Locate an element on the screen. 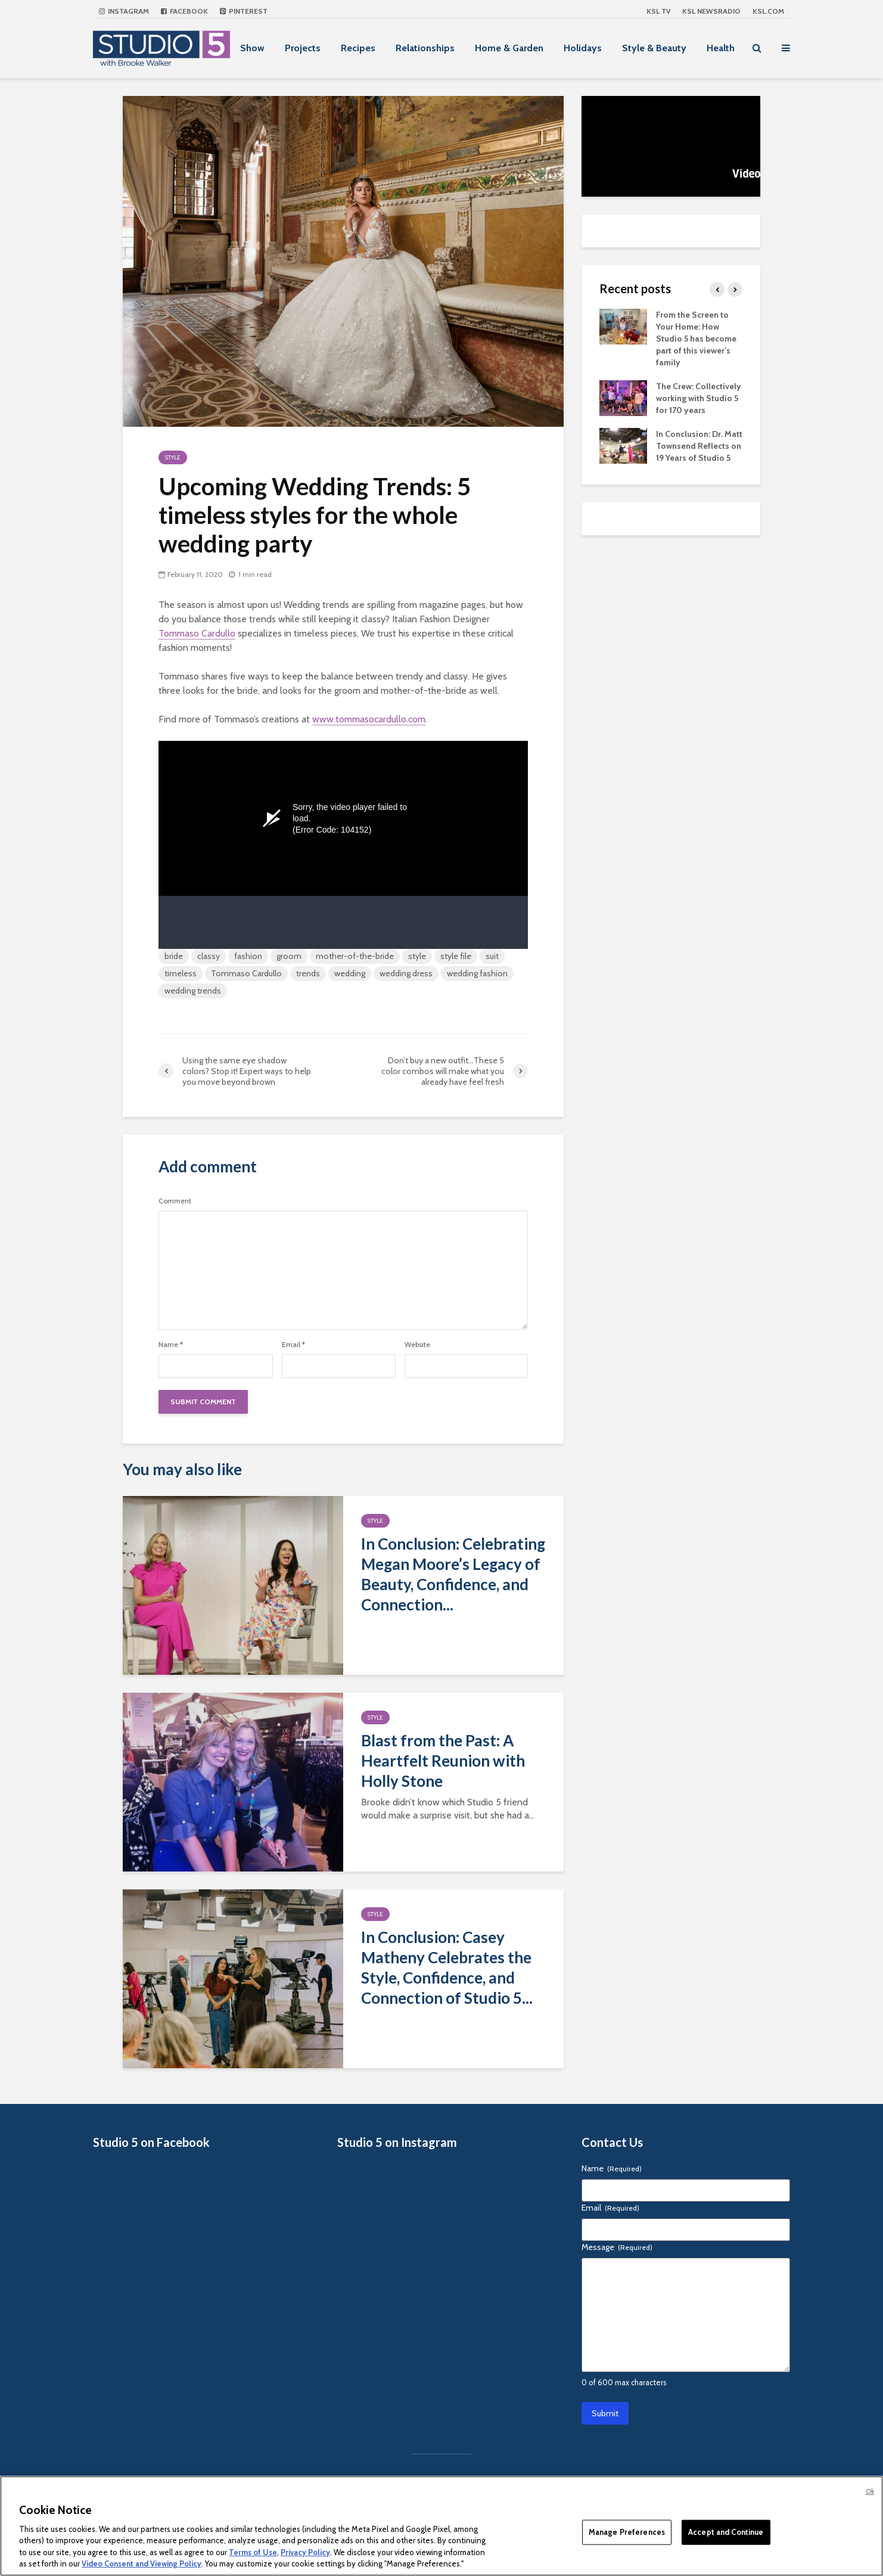 Image resolution: width=883 pixels, height=2576 pixels. Relationships is located at coordinates (425, 48).